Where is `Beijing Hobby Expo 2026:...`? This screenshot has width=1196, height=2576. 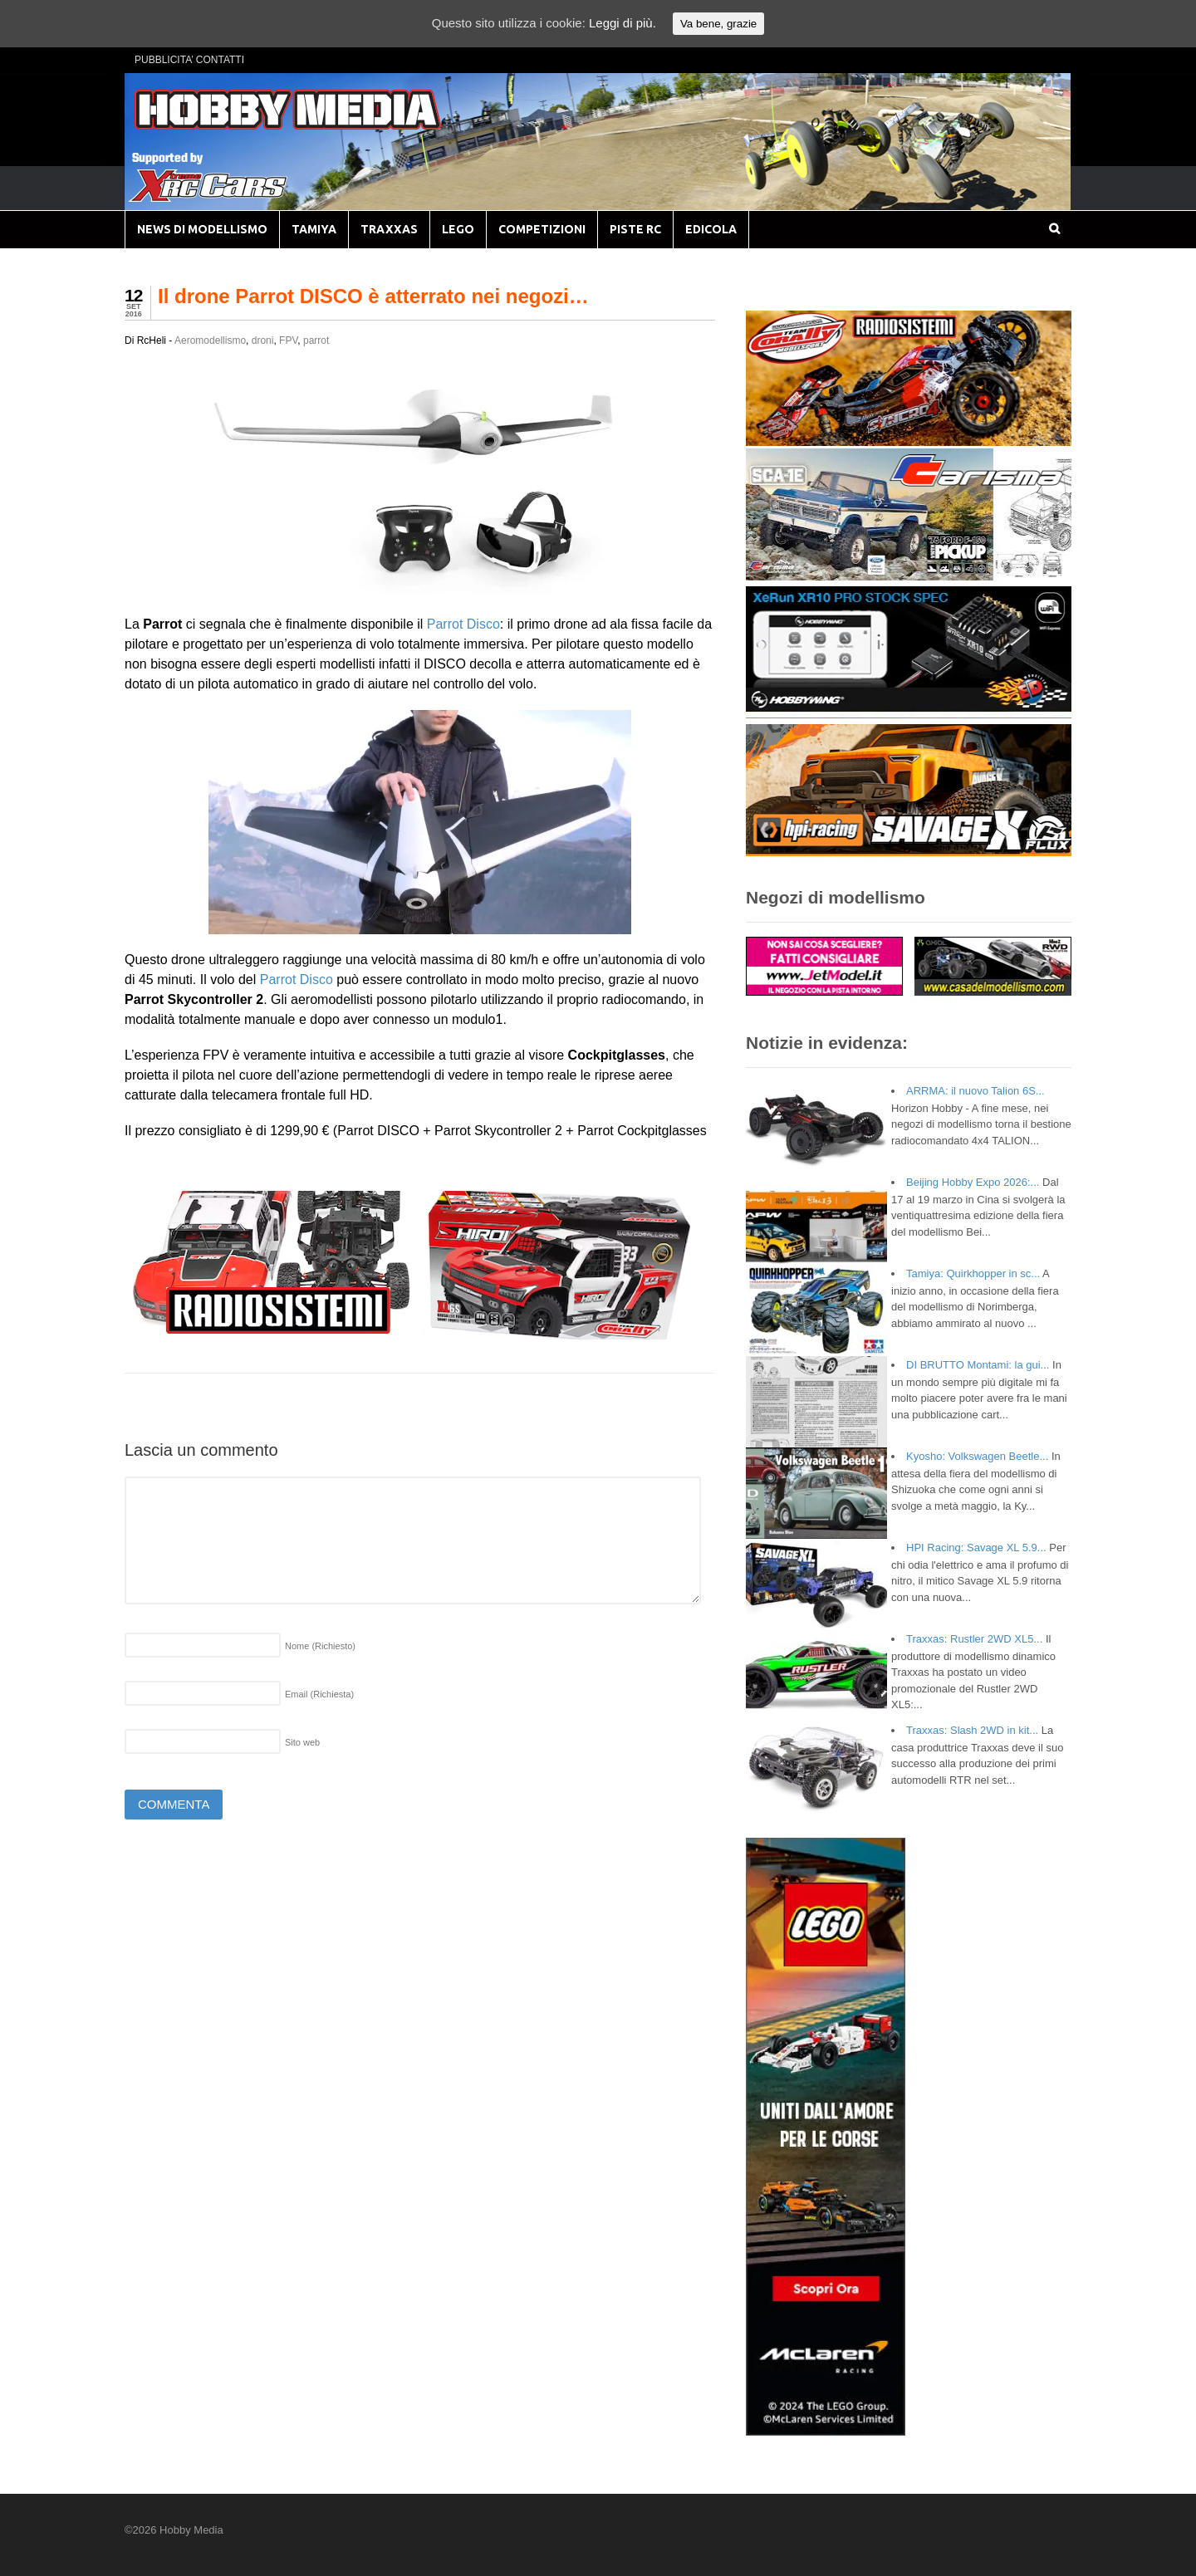
Beijing Hobby Expo 2026:... is located at coordinates (972, 1182).